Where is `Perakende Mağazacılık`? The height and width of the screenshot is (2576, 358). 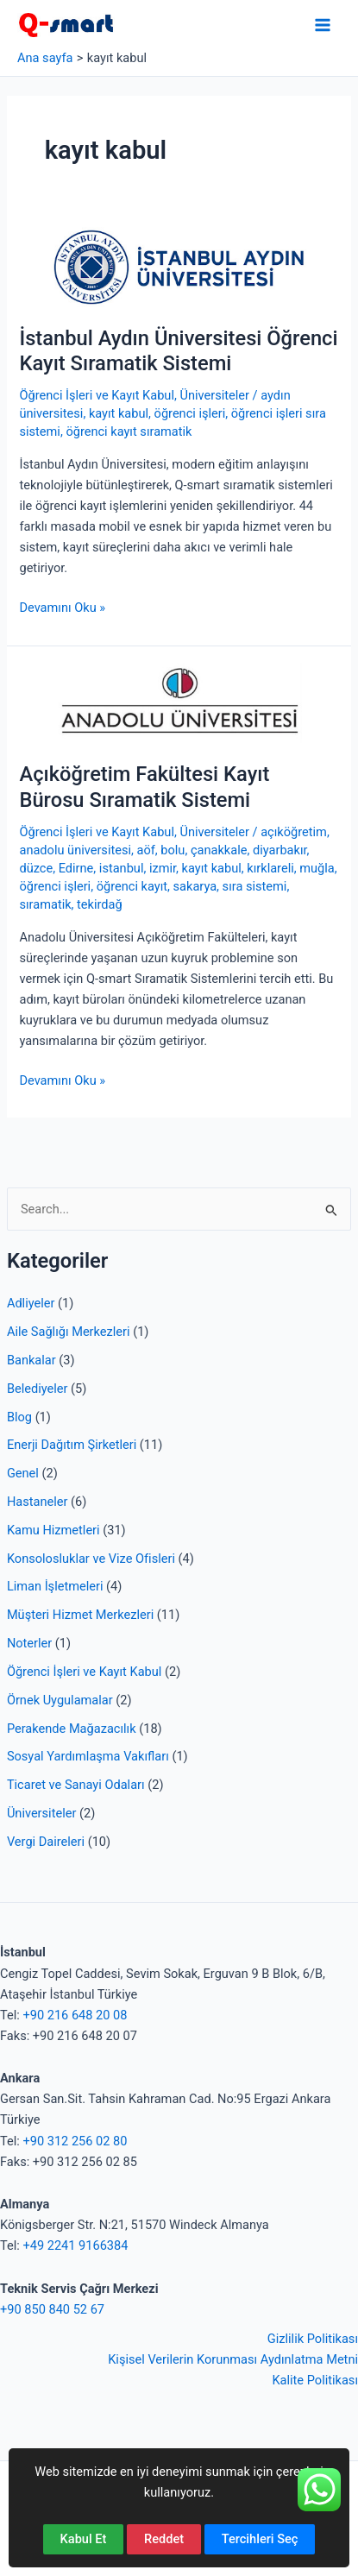 Perakende Mağazacılık is located at coordinates (71, 1728).